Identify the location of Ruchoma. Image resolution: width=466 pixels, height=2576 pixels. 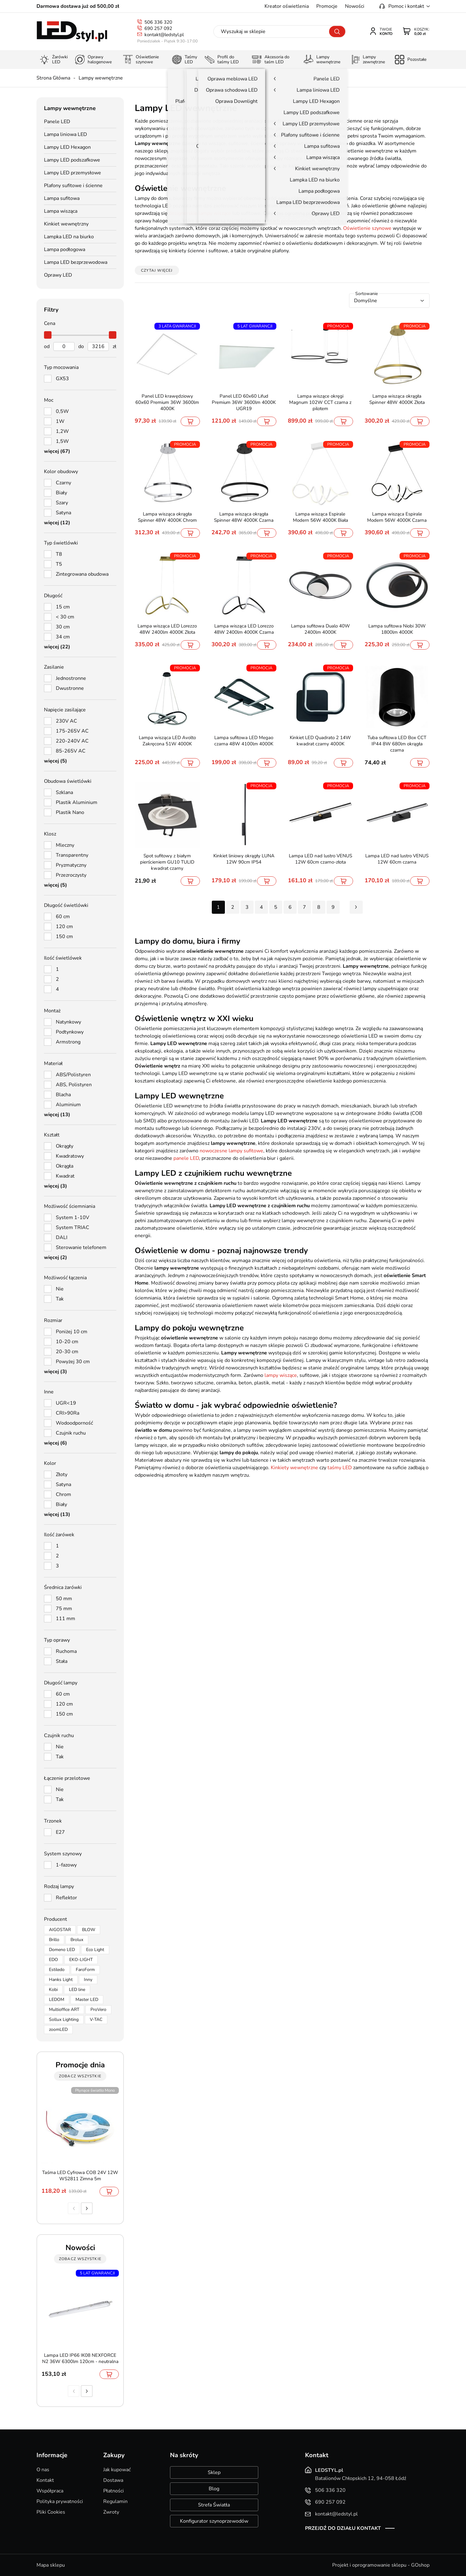
(66, 1651).